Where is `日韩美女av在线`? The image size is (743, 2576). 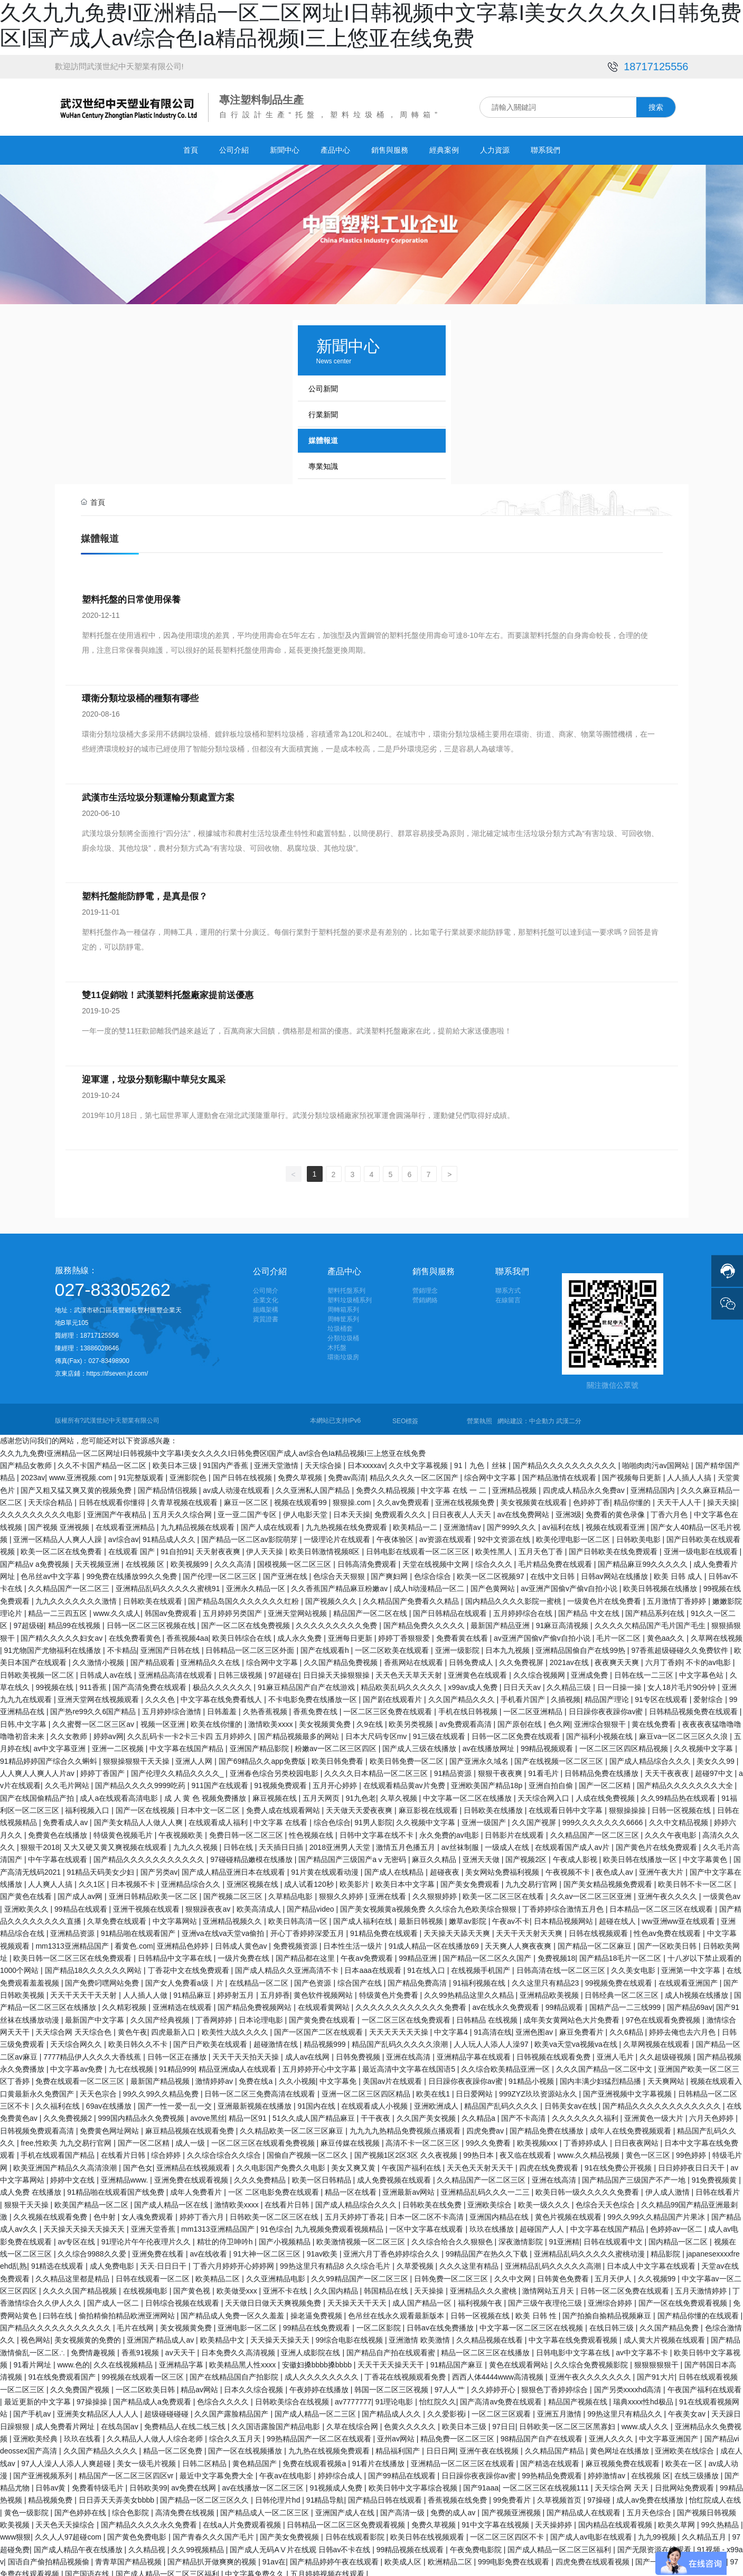
日韩美女av在线 is located at coordinates (571, 2101).